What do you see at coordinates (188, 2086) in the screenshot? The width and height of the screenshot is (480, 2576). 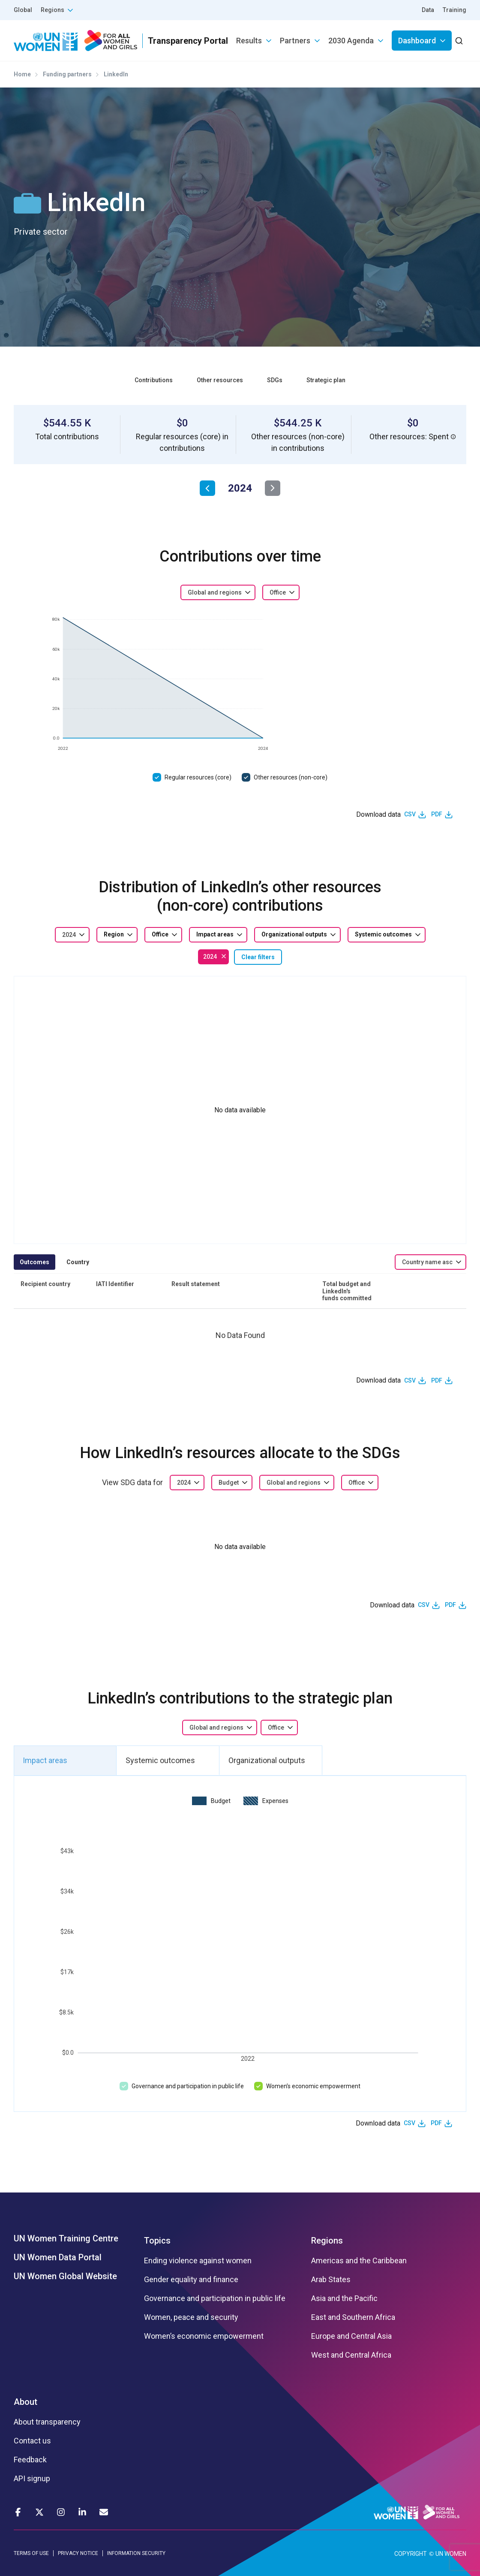 I see `Governance and participation in public life` at bounding box center [188, 2086].